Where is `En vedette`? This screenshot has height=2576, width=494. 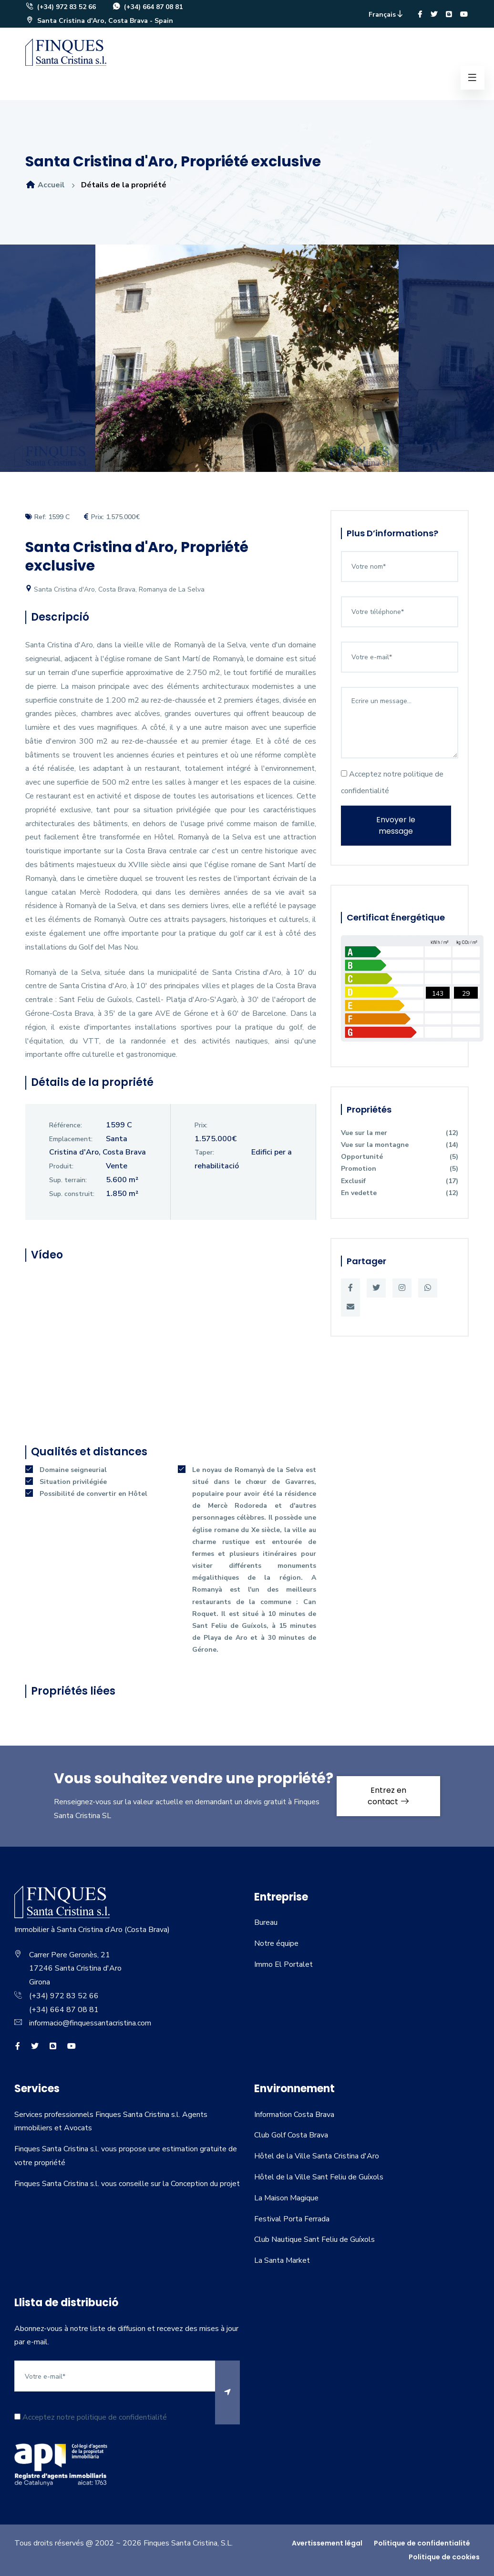
En vedette is located at coordinates (399, 1193).